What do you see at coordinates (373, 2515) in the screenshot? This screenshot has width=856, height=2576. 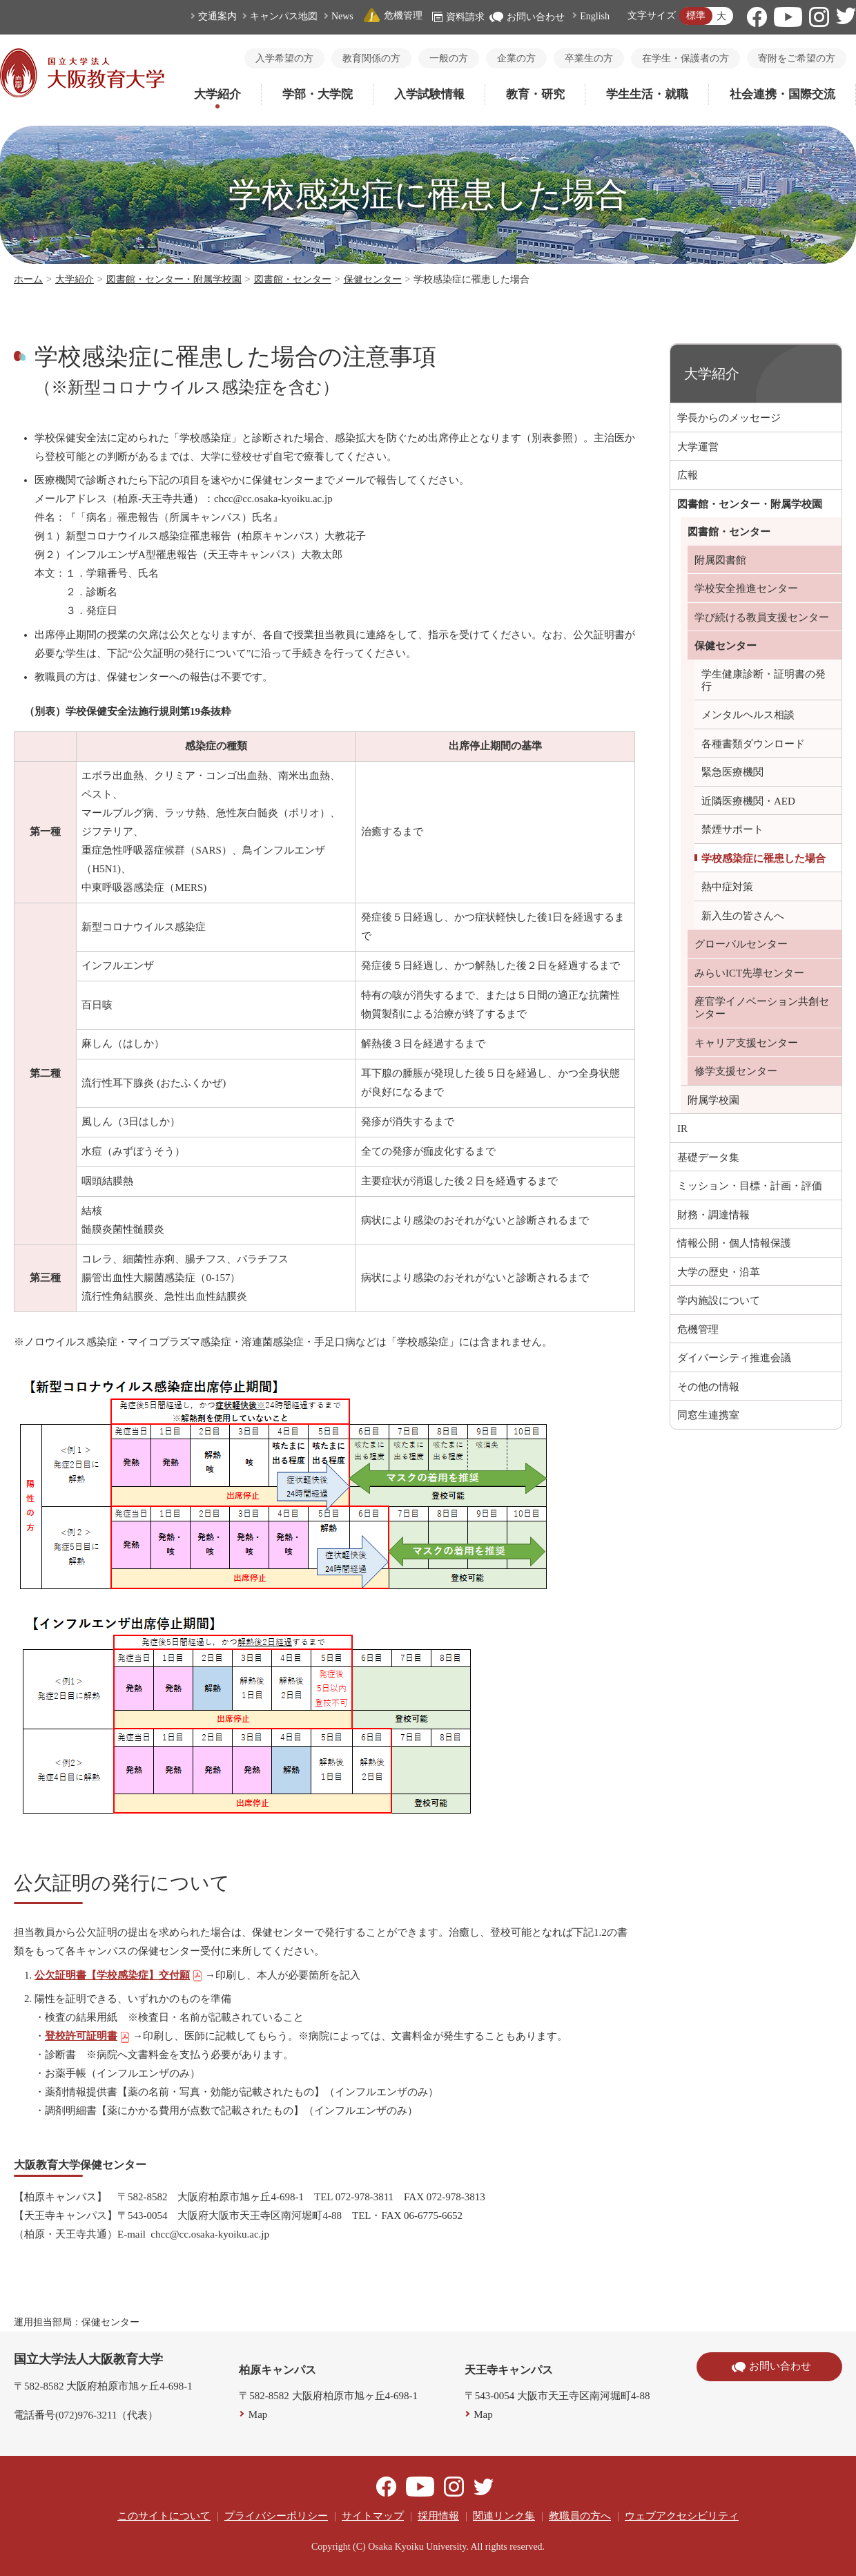 I see `サイトマップ` at bounding box center [373, 2515].